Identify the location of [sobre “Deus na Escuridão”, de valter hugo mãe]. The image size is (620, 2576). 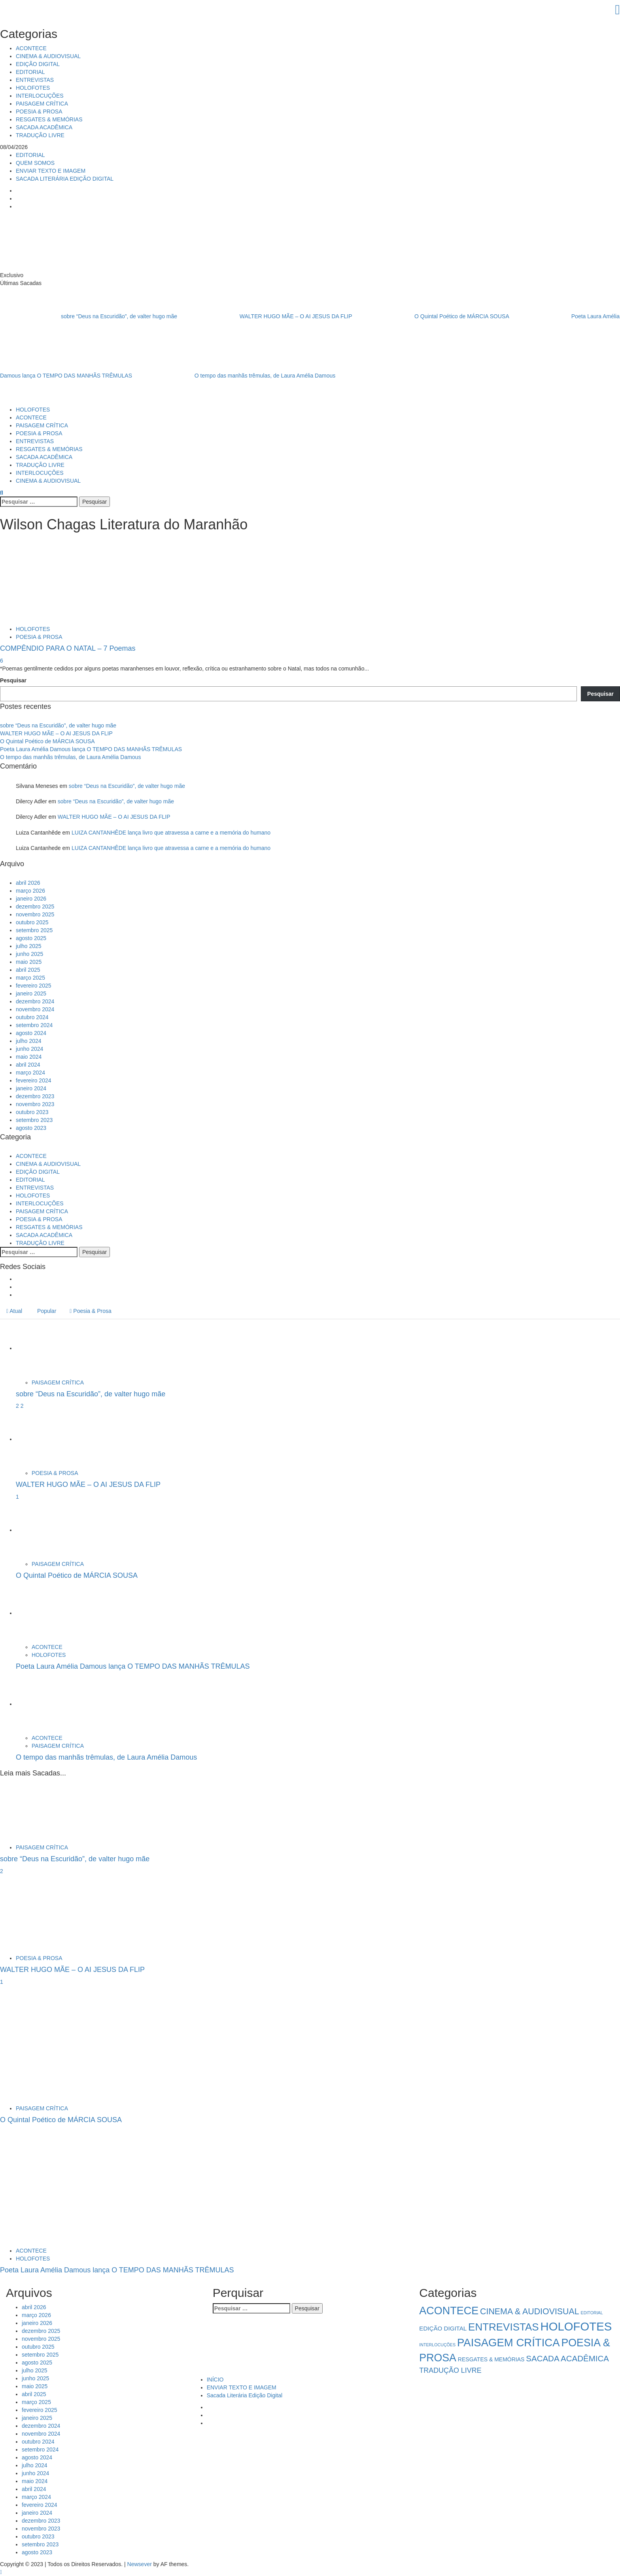
(45, 1348).